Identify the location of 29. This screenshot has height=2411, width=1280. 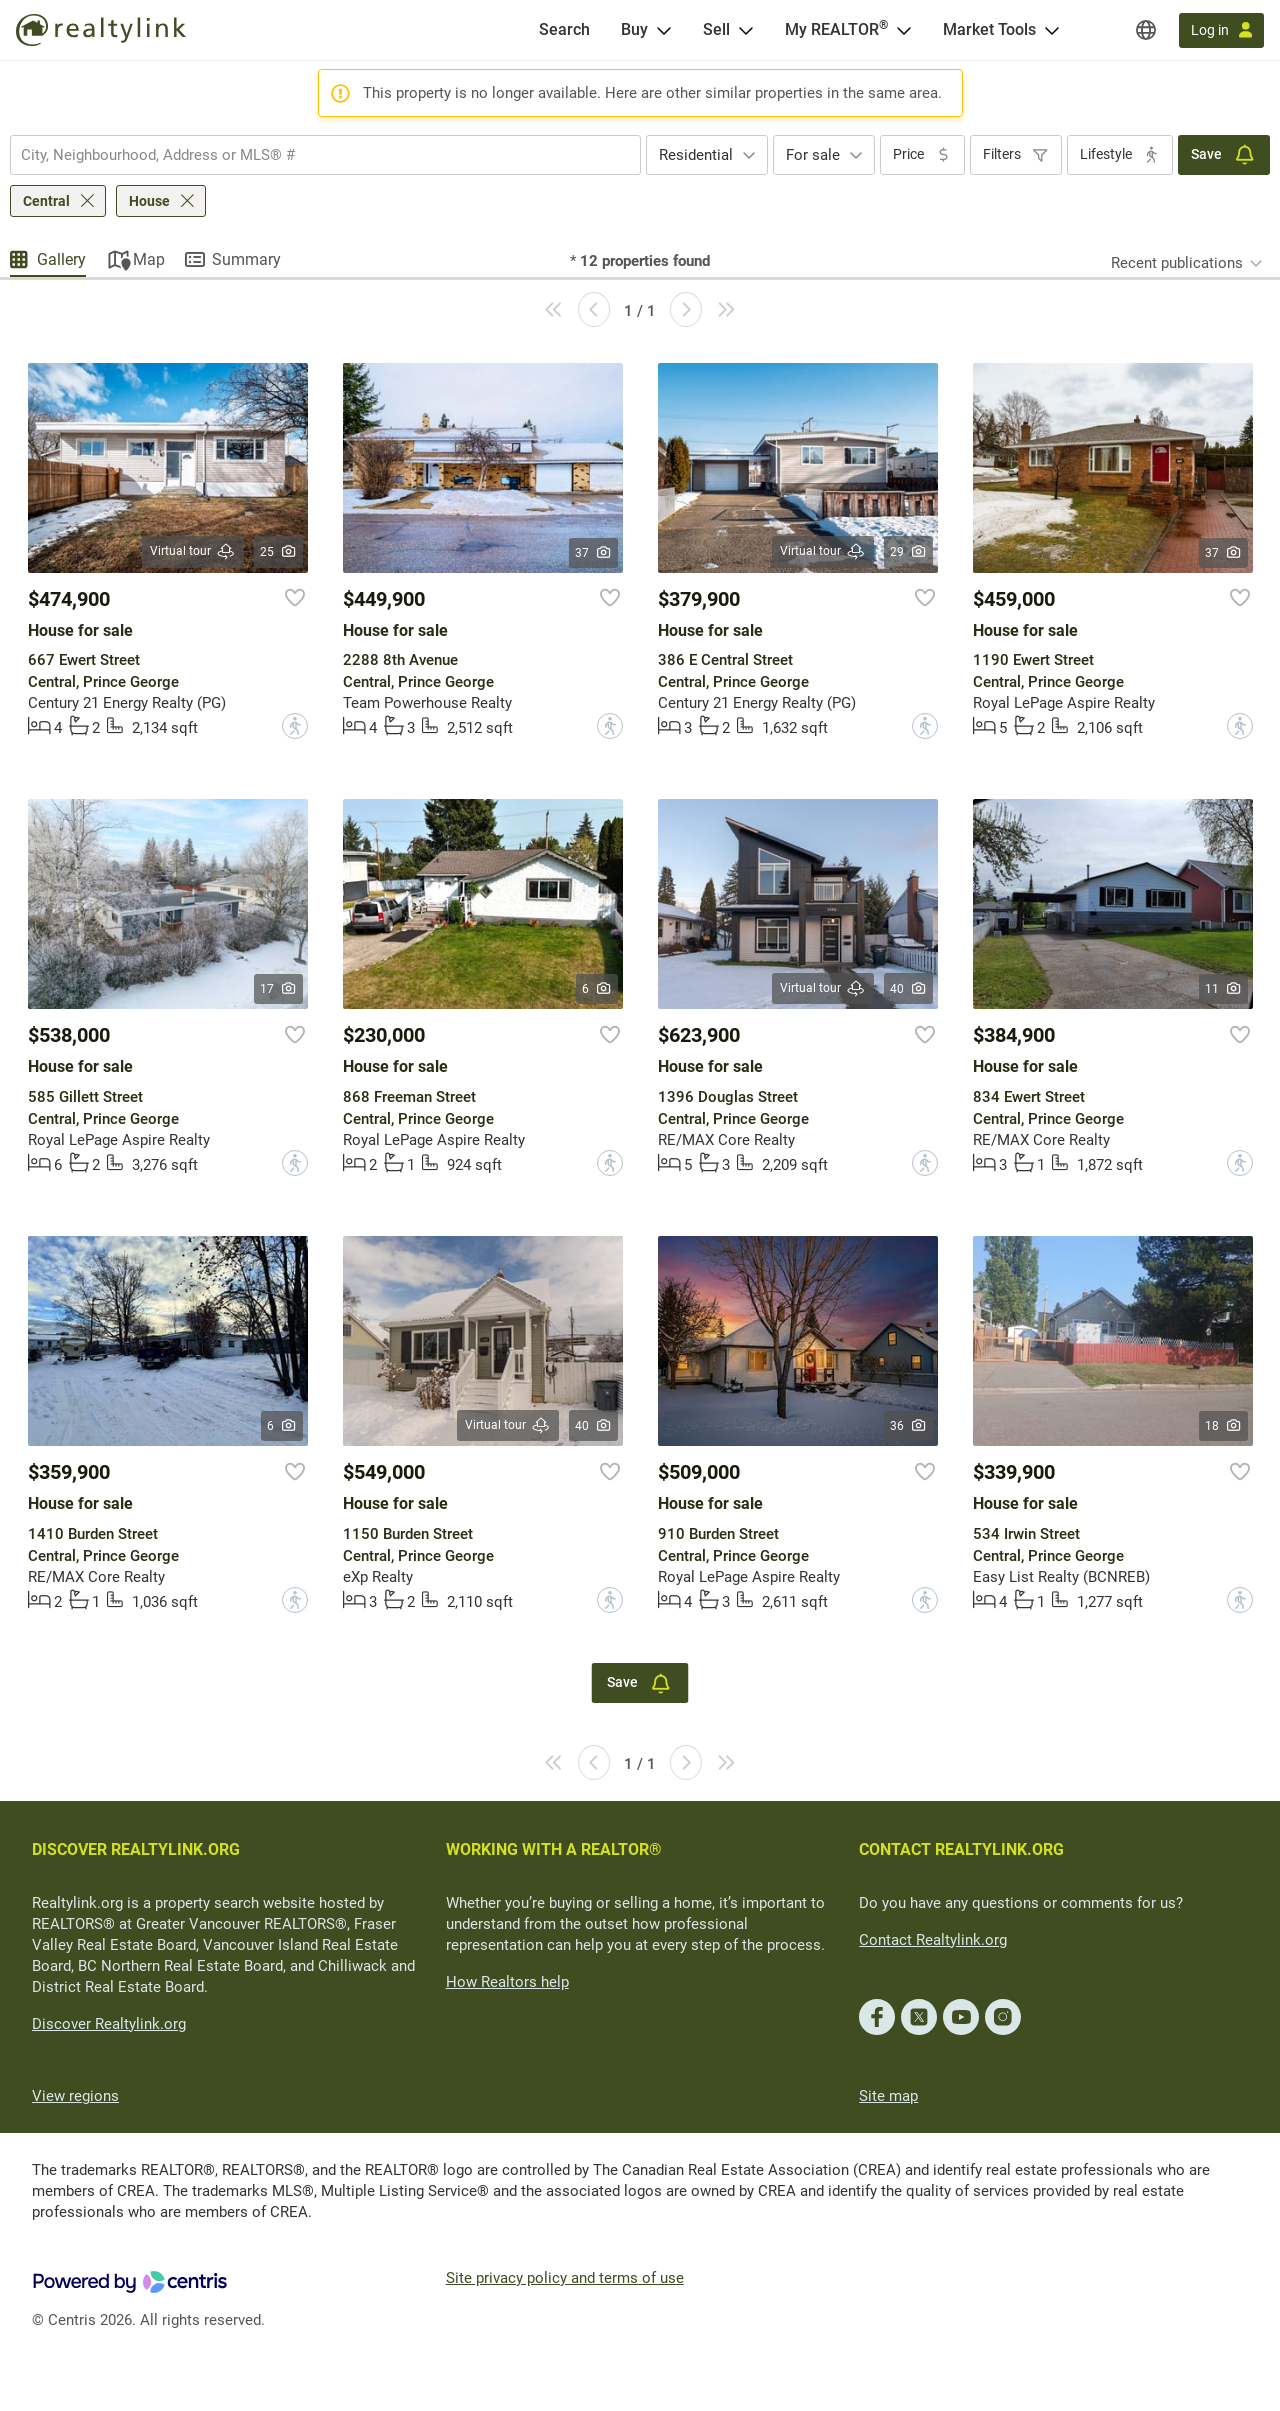
(908, 552).